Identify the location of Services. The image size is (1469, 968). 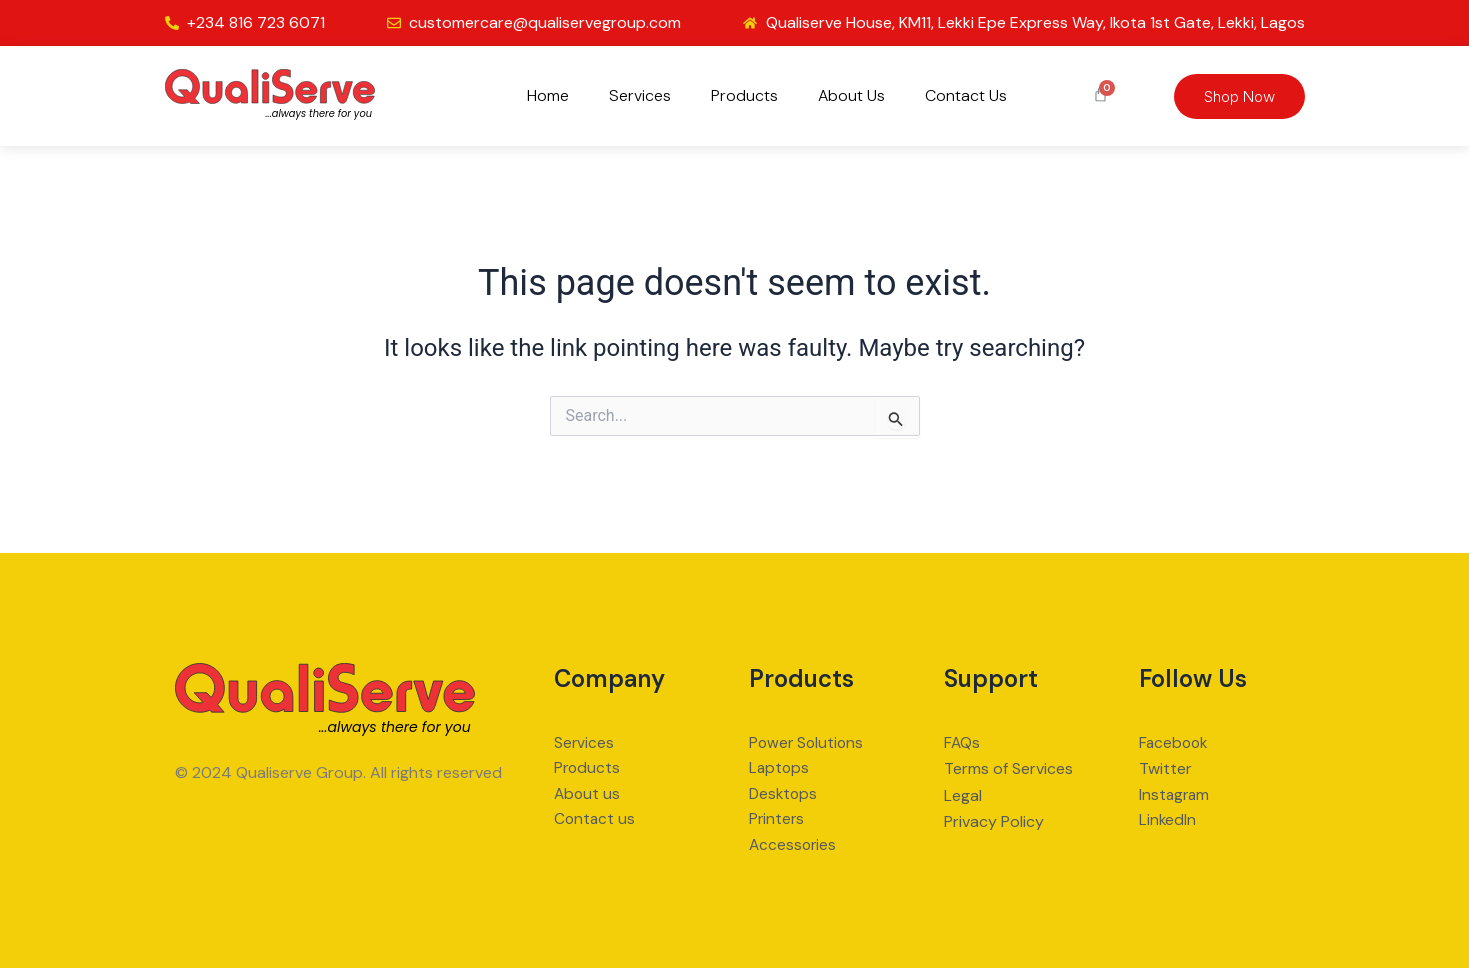
(640, 95).